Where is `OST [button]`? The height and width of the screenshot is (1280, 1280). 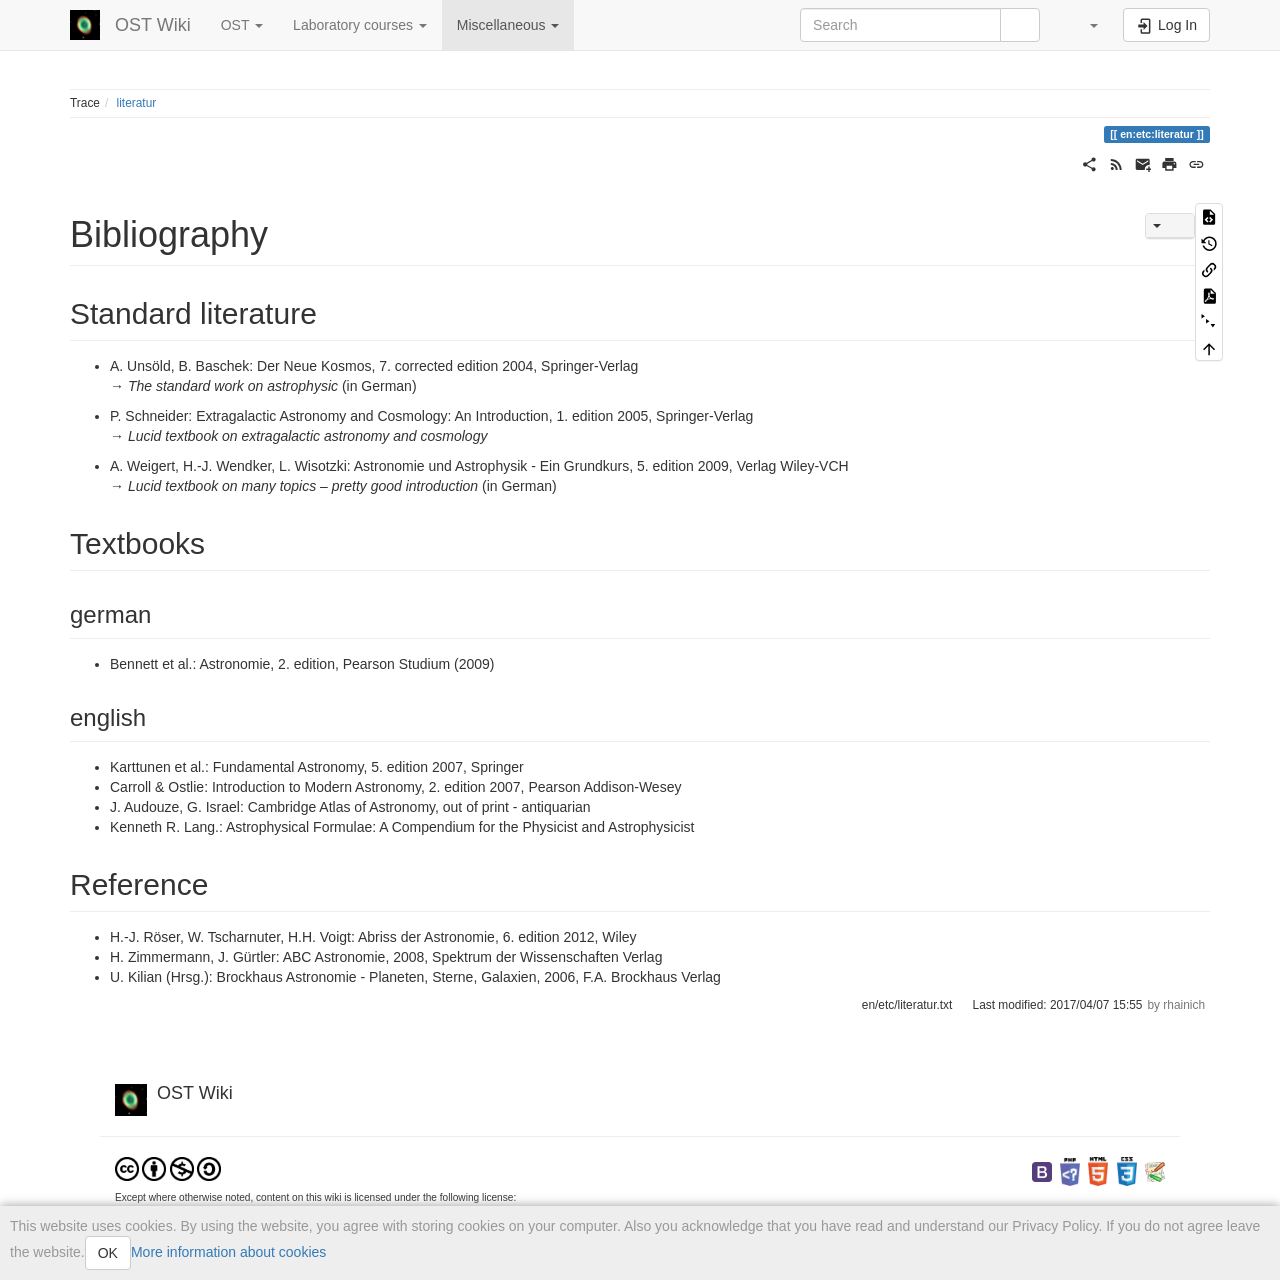 OST [button] is located at coordinates (242, 25).